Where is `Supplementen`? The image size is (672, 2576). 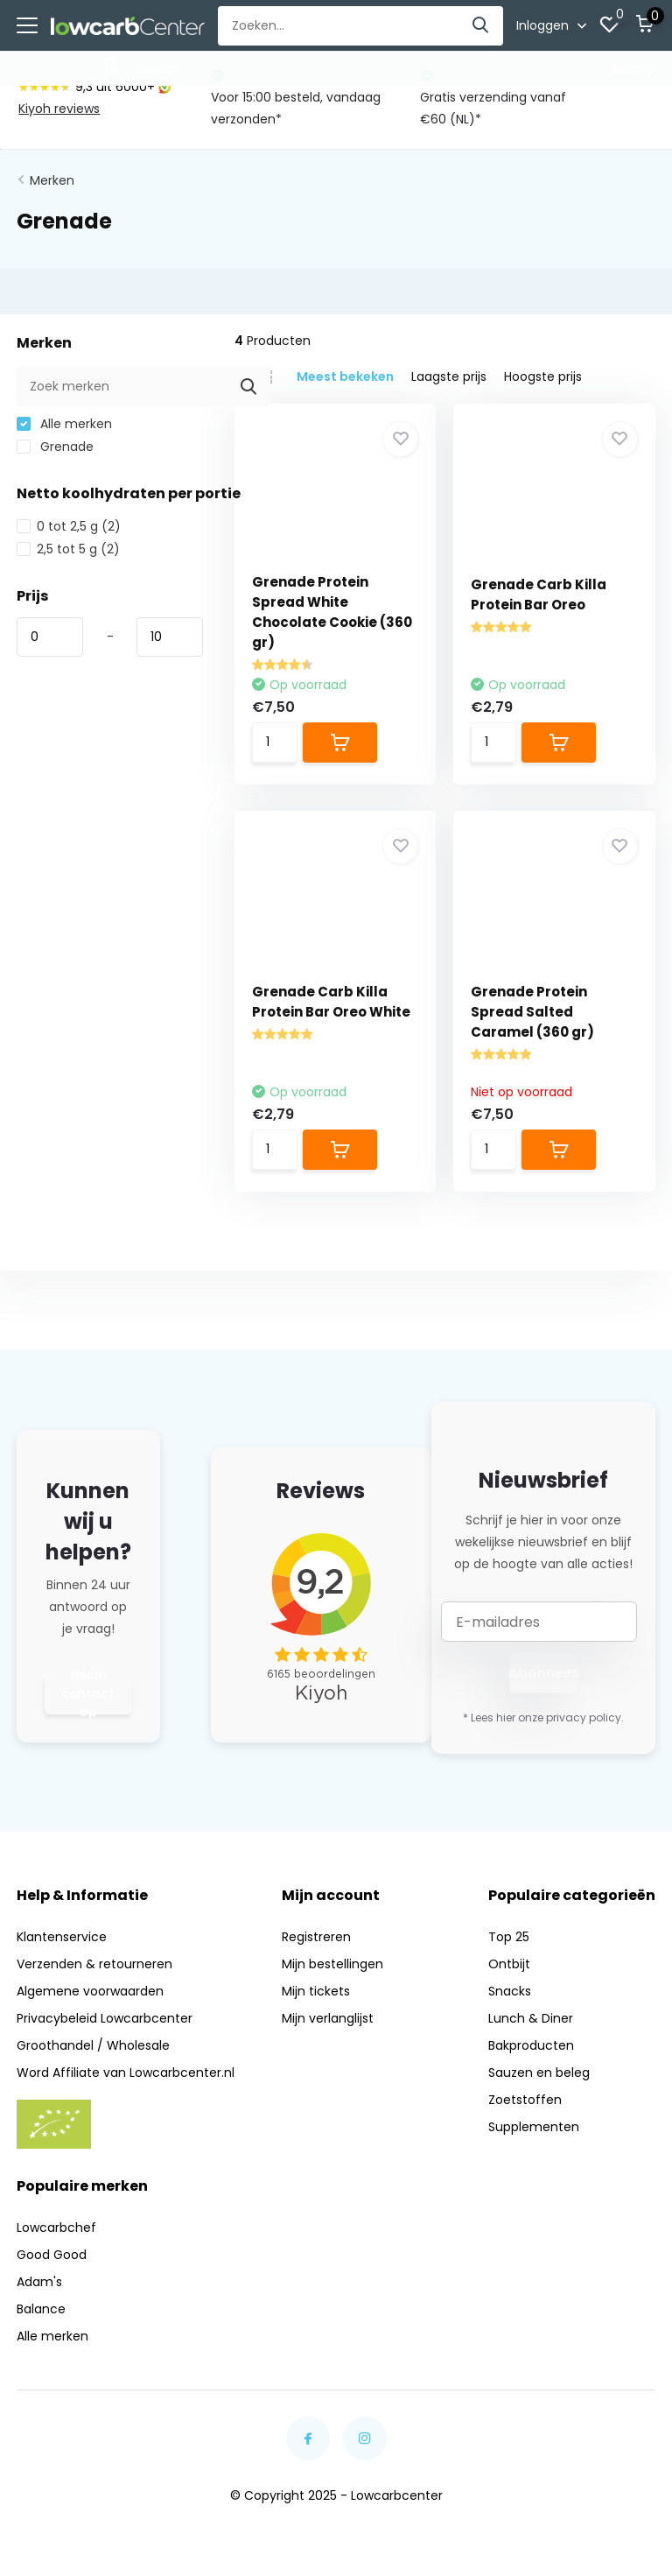 Supplementen is located at coordinates (533, 2127).